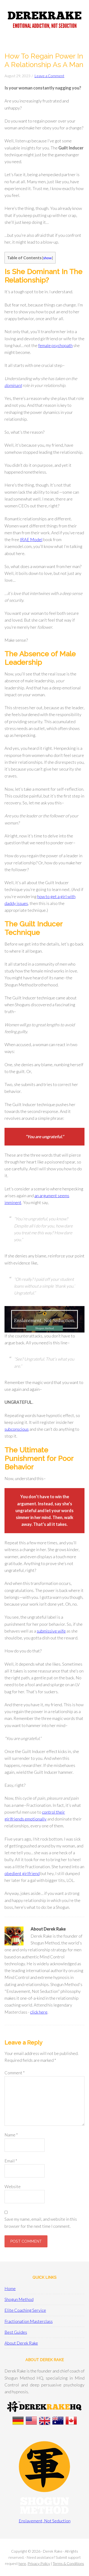 Image resolution: width=89 pixels, height=2576 pixels. What do you see at coordinates (11, 2160) in the screenshot?
I see `Email` at bounding box center [11, 2160].